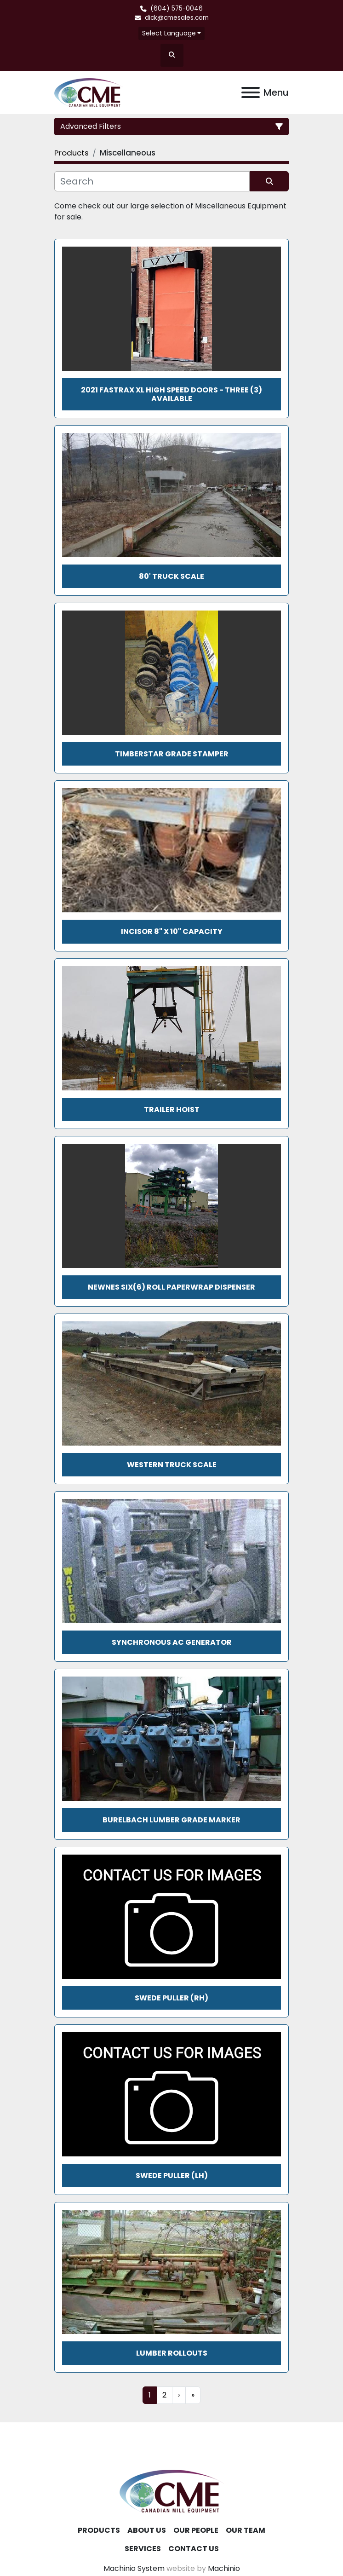  I want to click on [Search], so click(152, 181).